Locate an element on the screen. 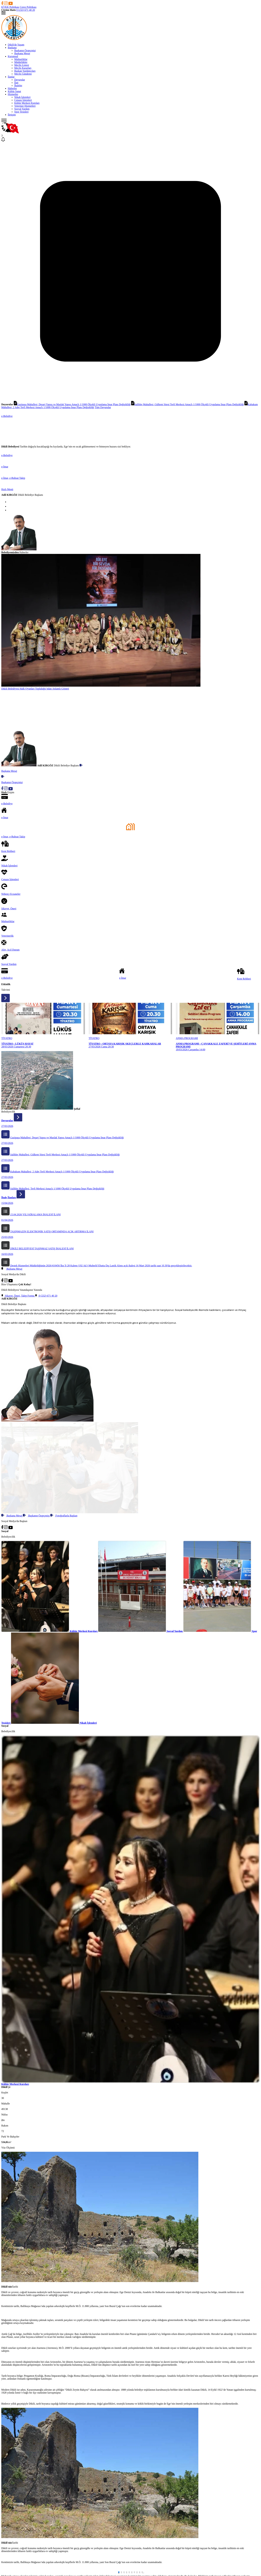 This screenshot has width=261, height=2576. Muhtarlıklar is located at coordinates (20, 59).